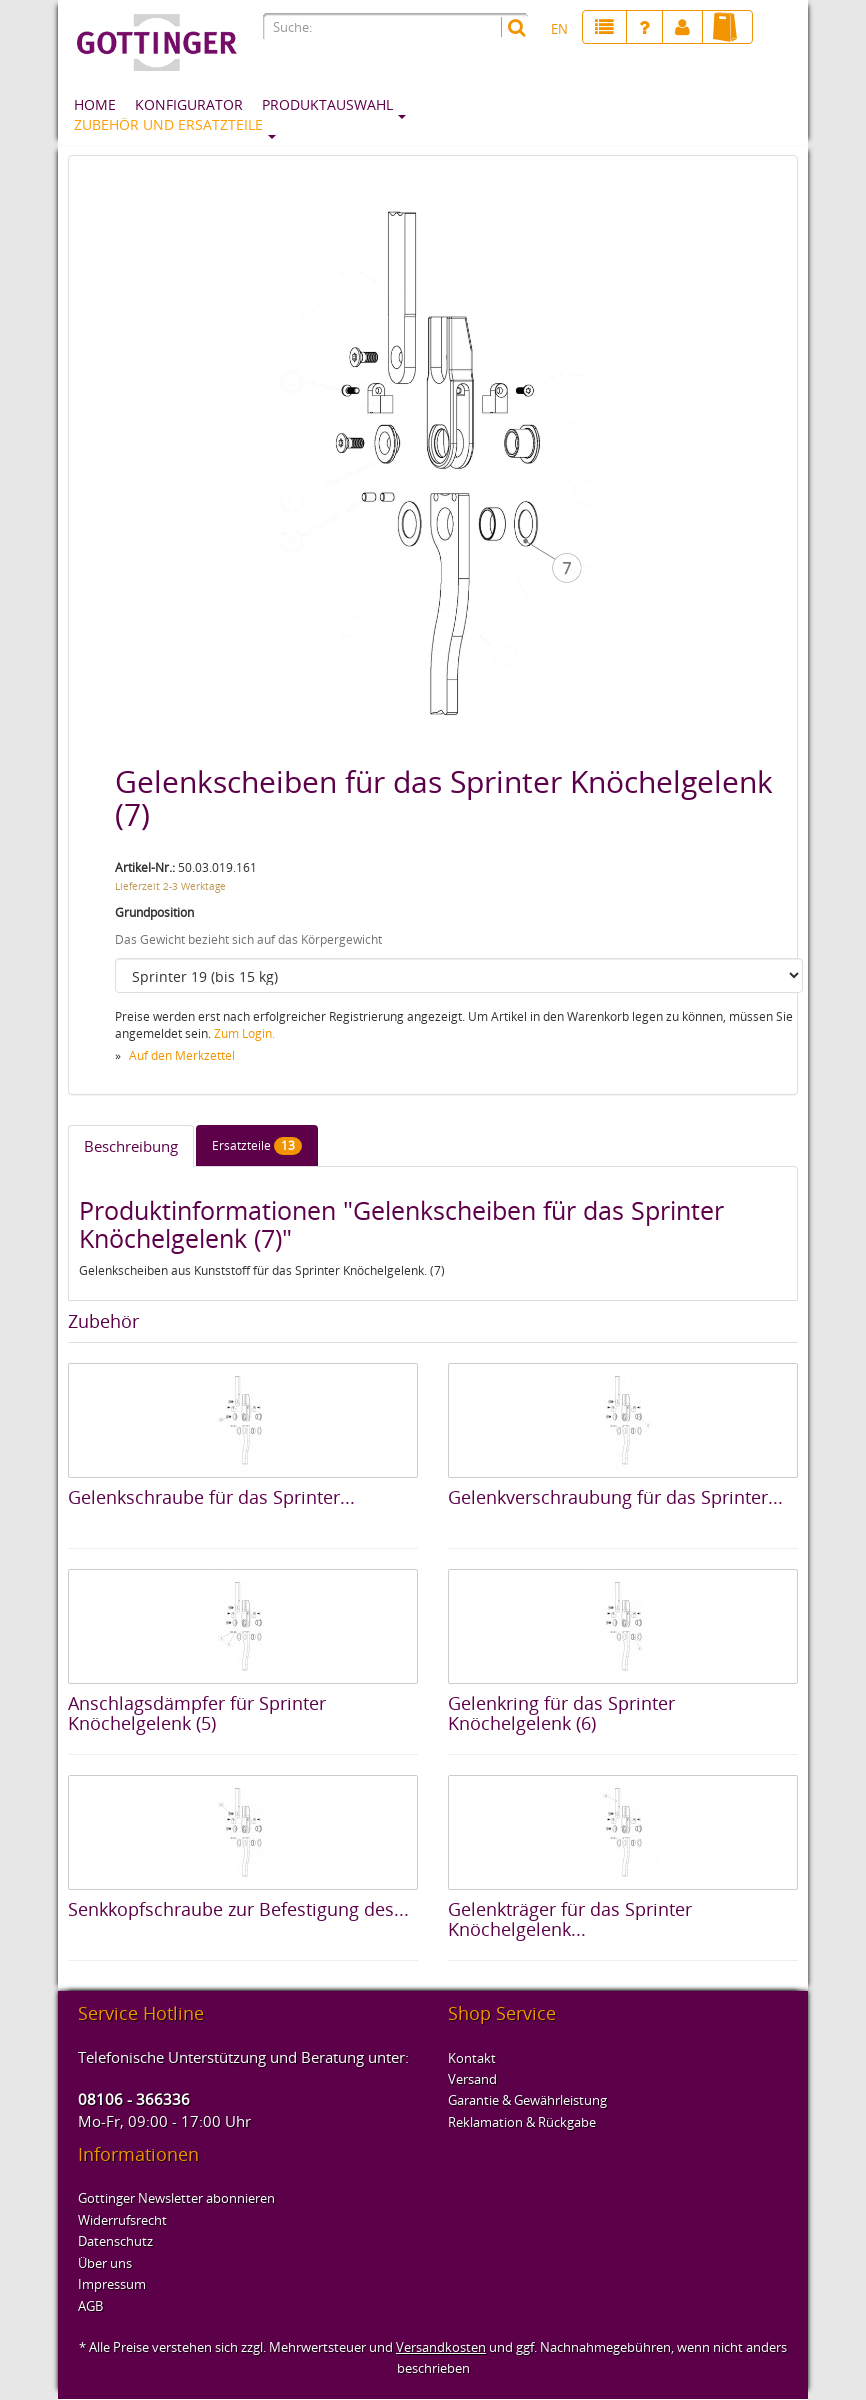  What do you see at coordinates (95, 104) in the screenshot?
I see `Home` at bounding box center [95, 104].